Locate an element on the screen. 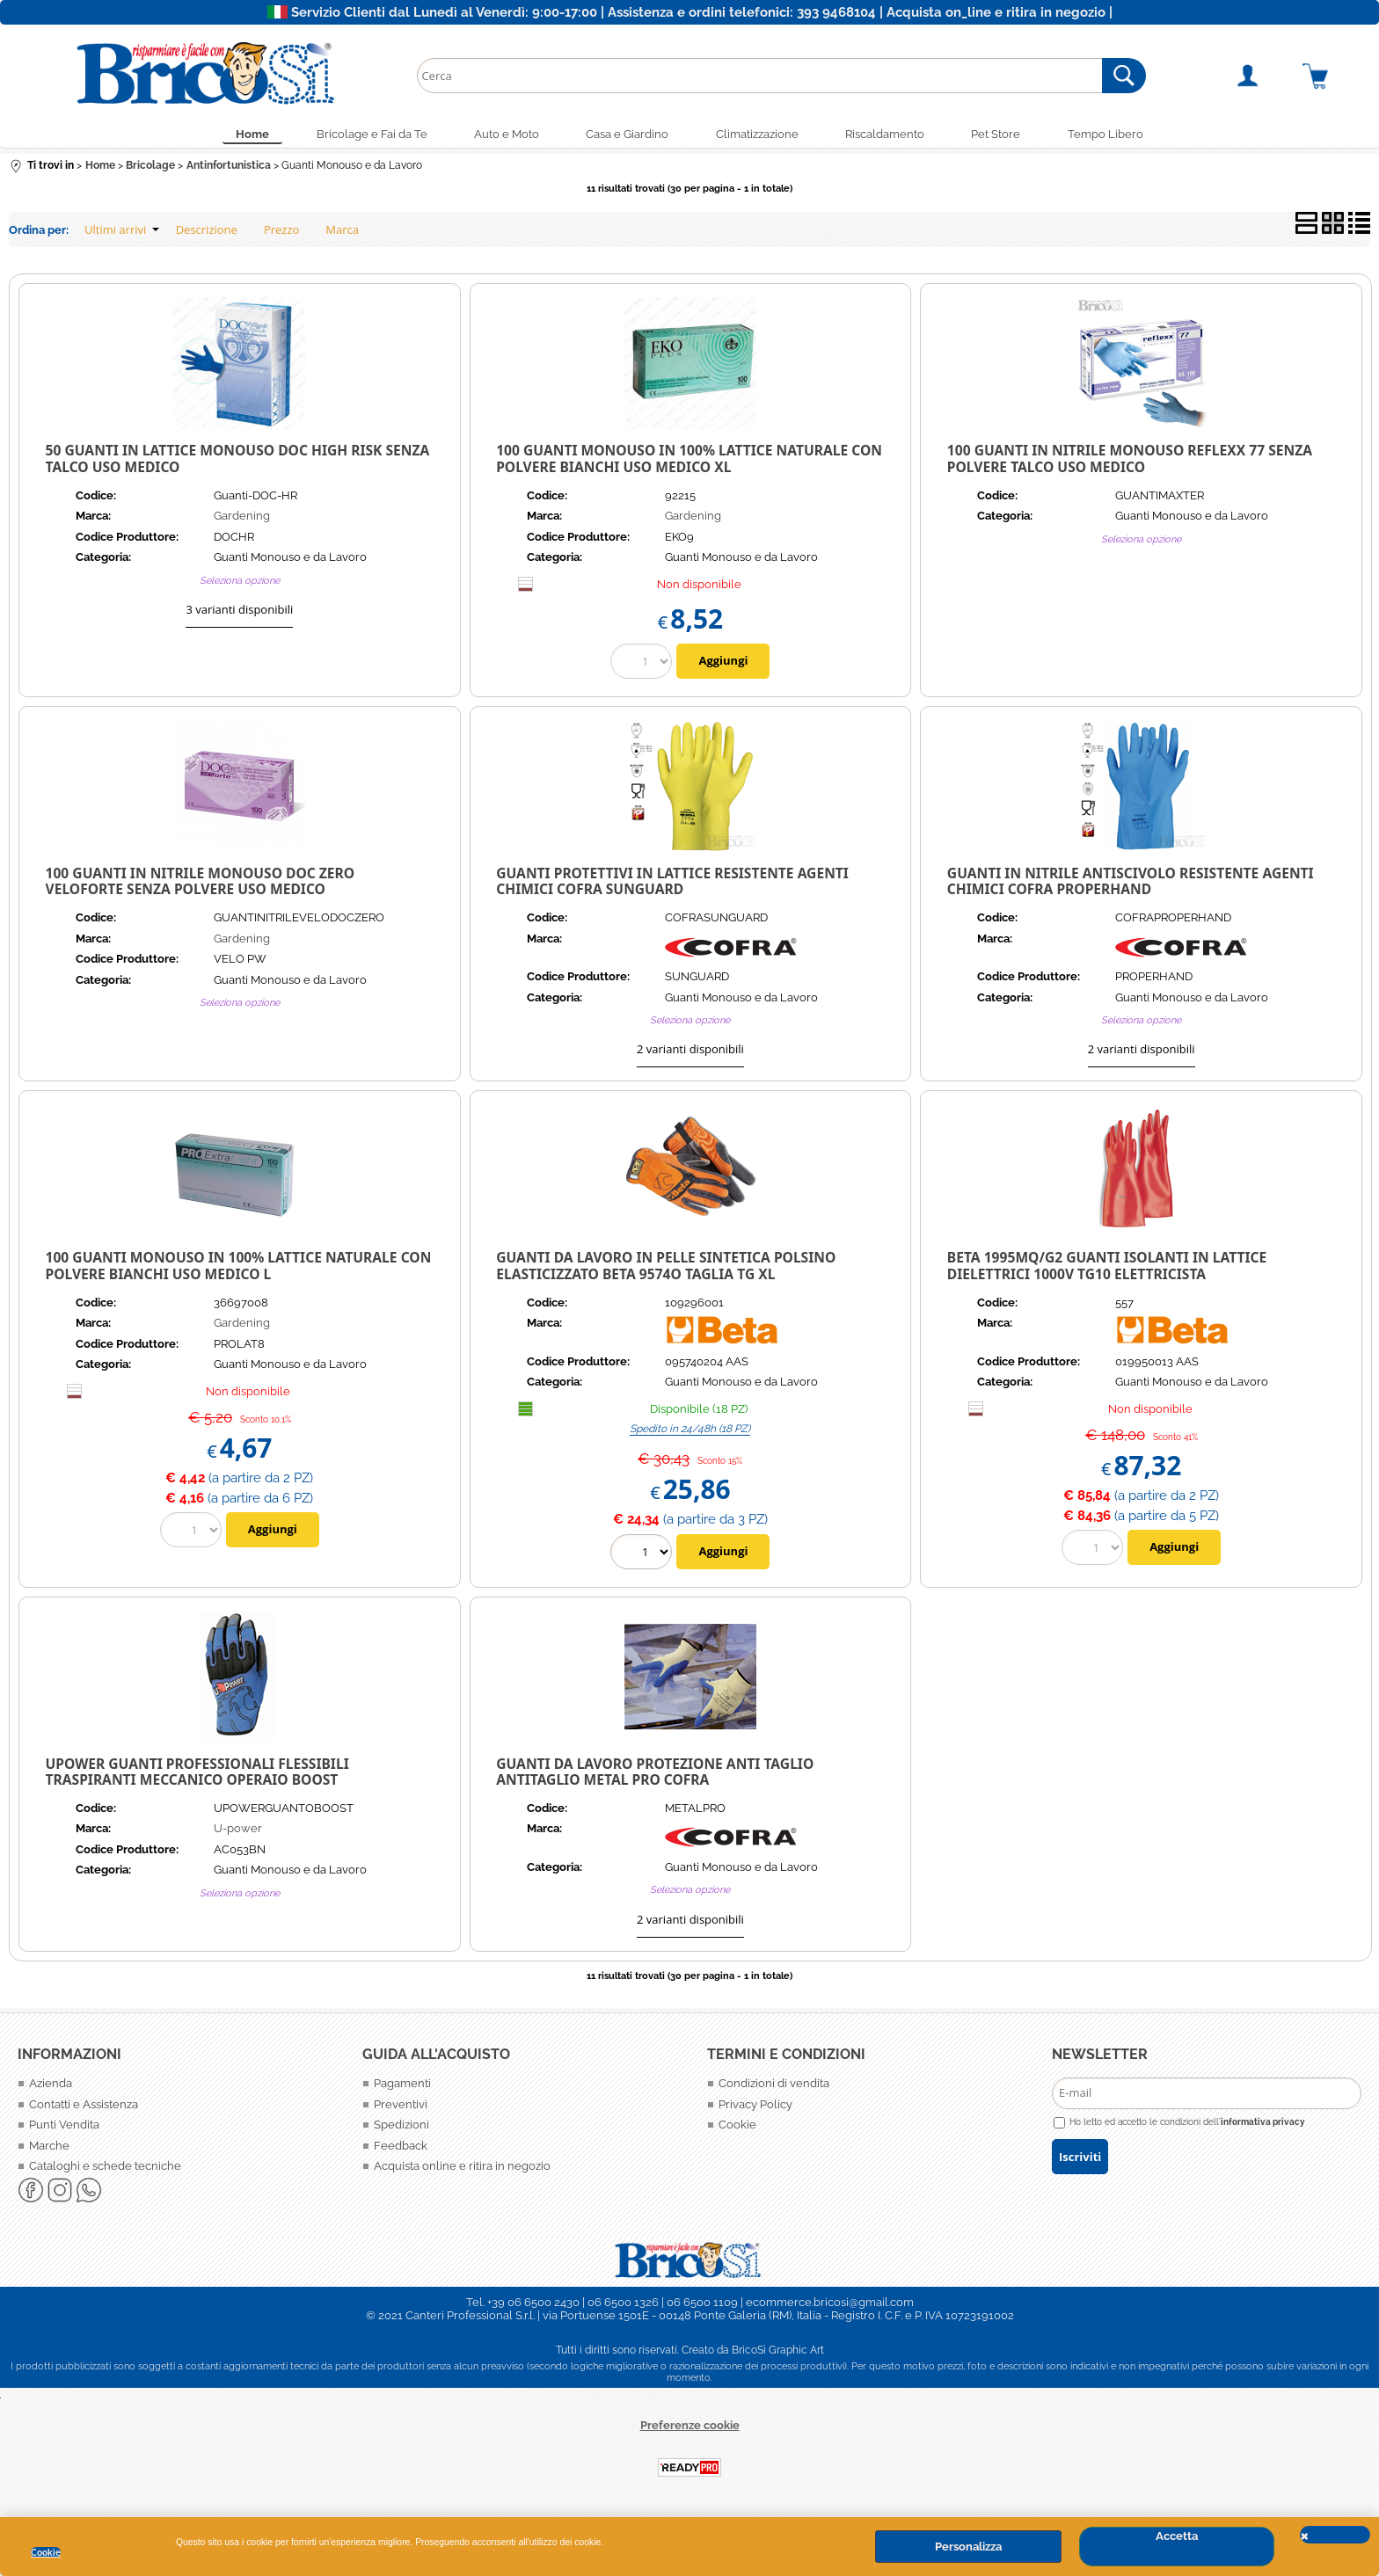 This screenshot has height=2576, width=1379. Azienda is located at coordinates (50, 2087).